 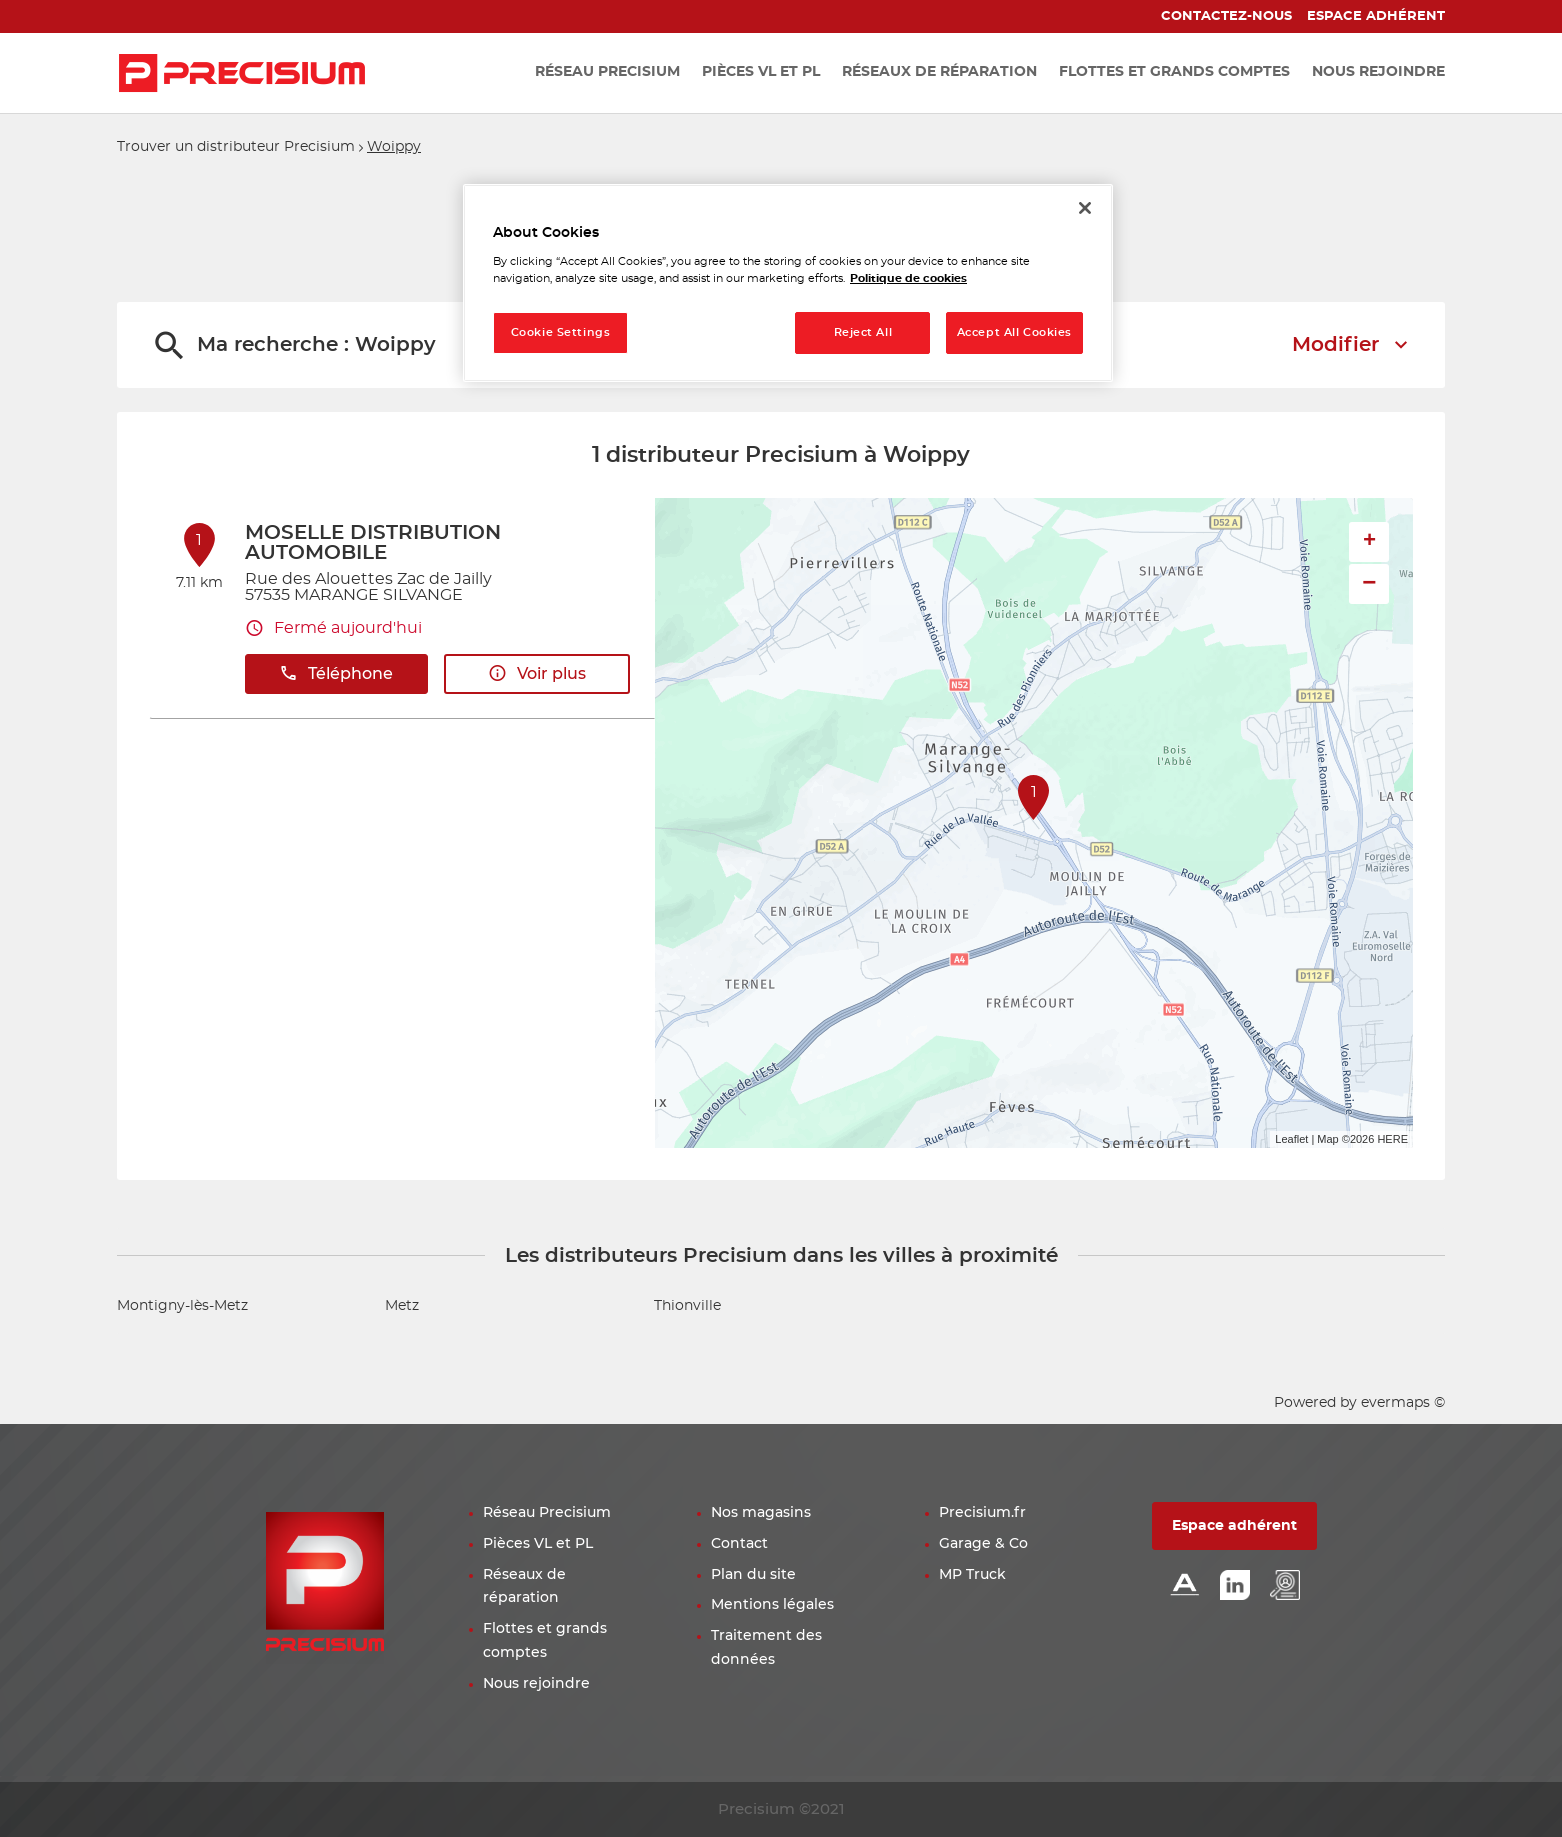 I want to click on Mentions légales, so click(x=772, y=1605).